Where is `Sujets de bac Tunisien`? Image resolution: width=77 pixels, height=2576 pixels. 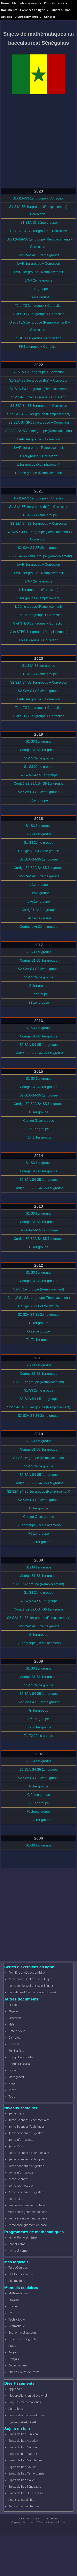 Sujets de bac Tunisien is located at coordinates (23, 2434).